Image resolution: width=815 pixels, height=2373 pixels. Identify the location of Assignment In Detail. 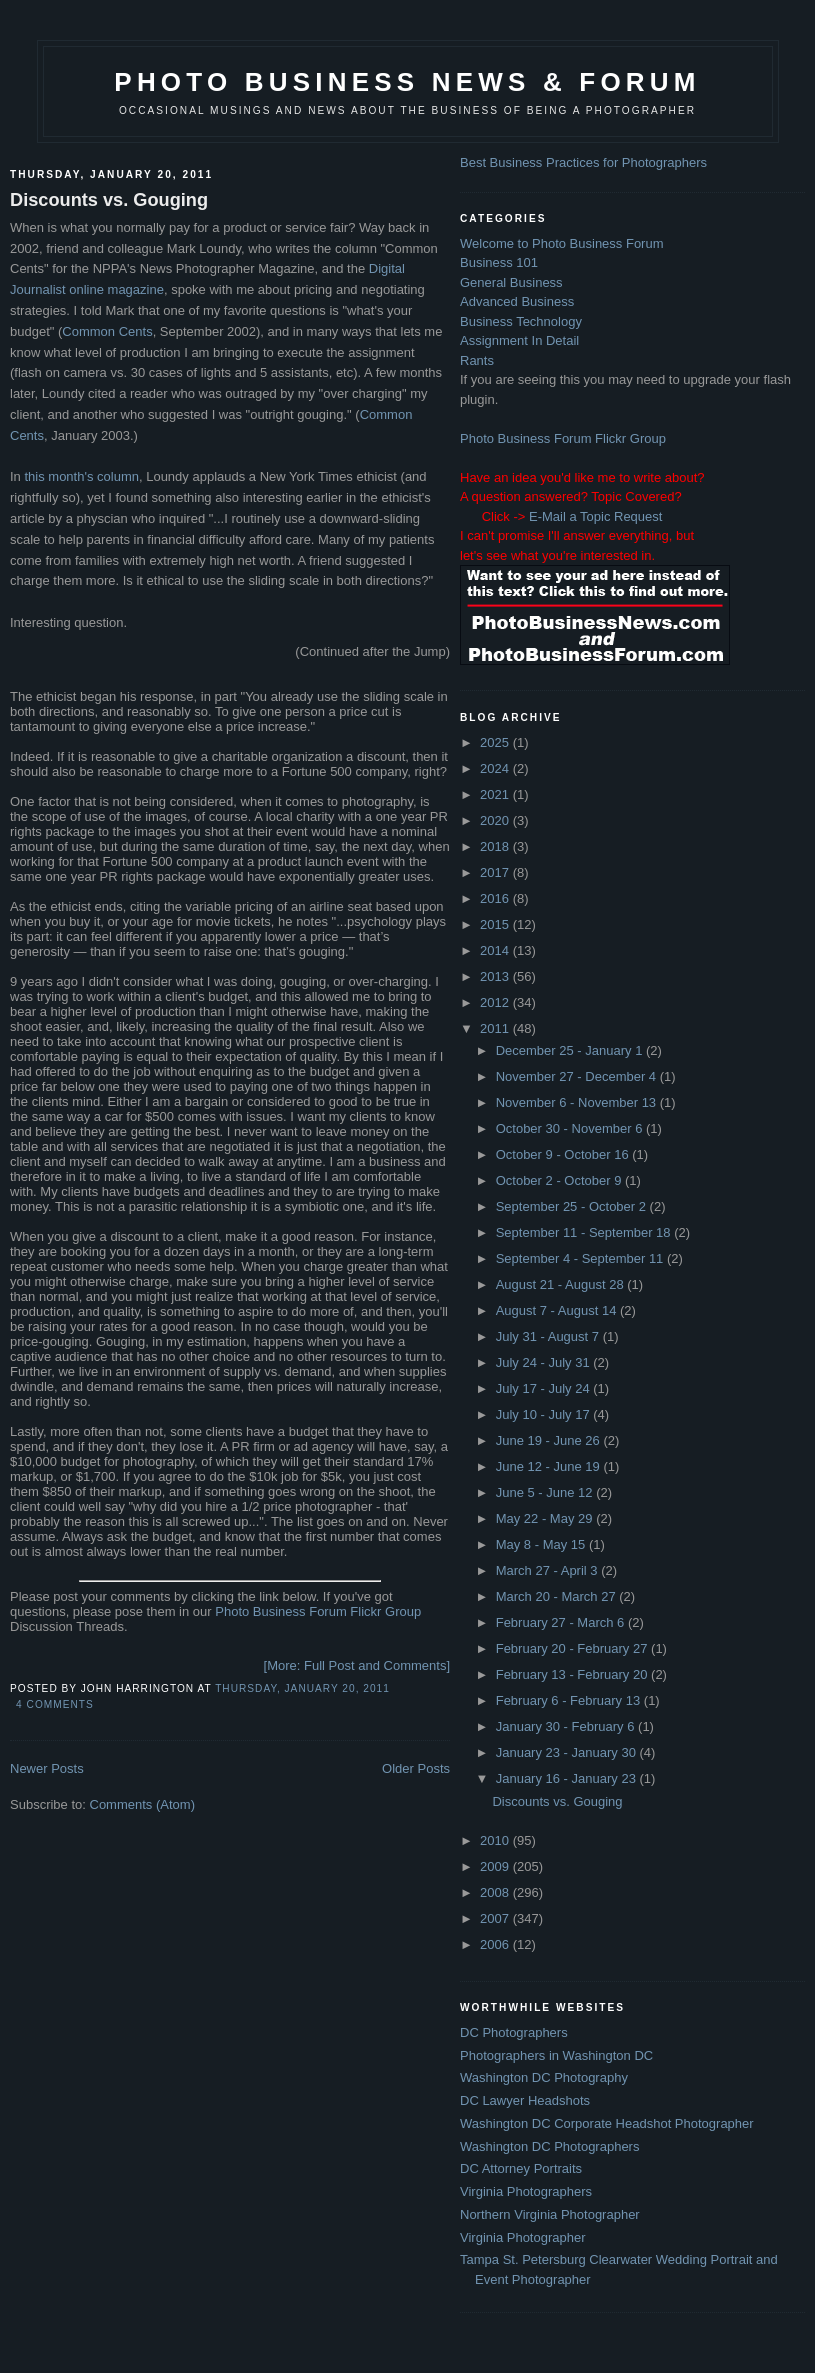
(519, 340).